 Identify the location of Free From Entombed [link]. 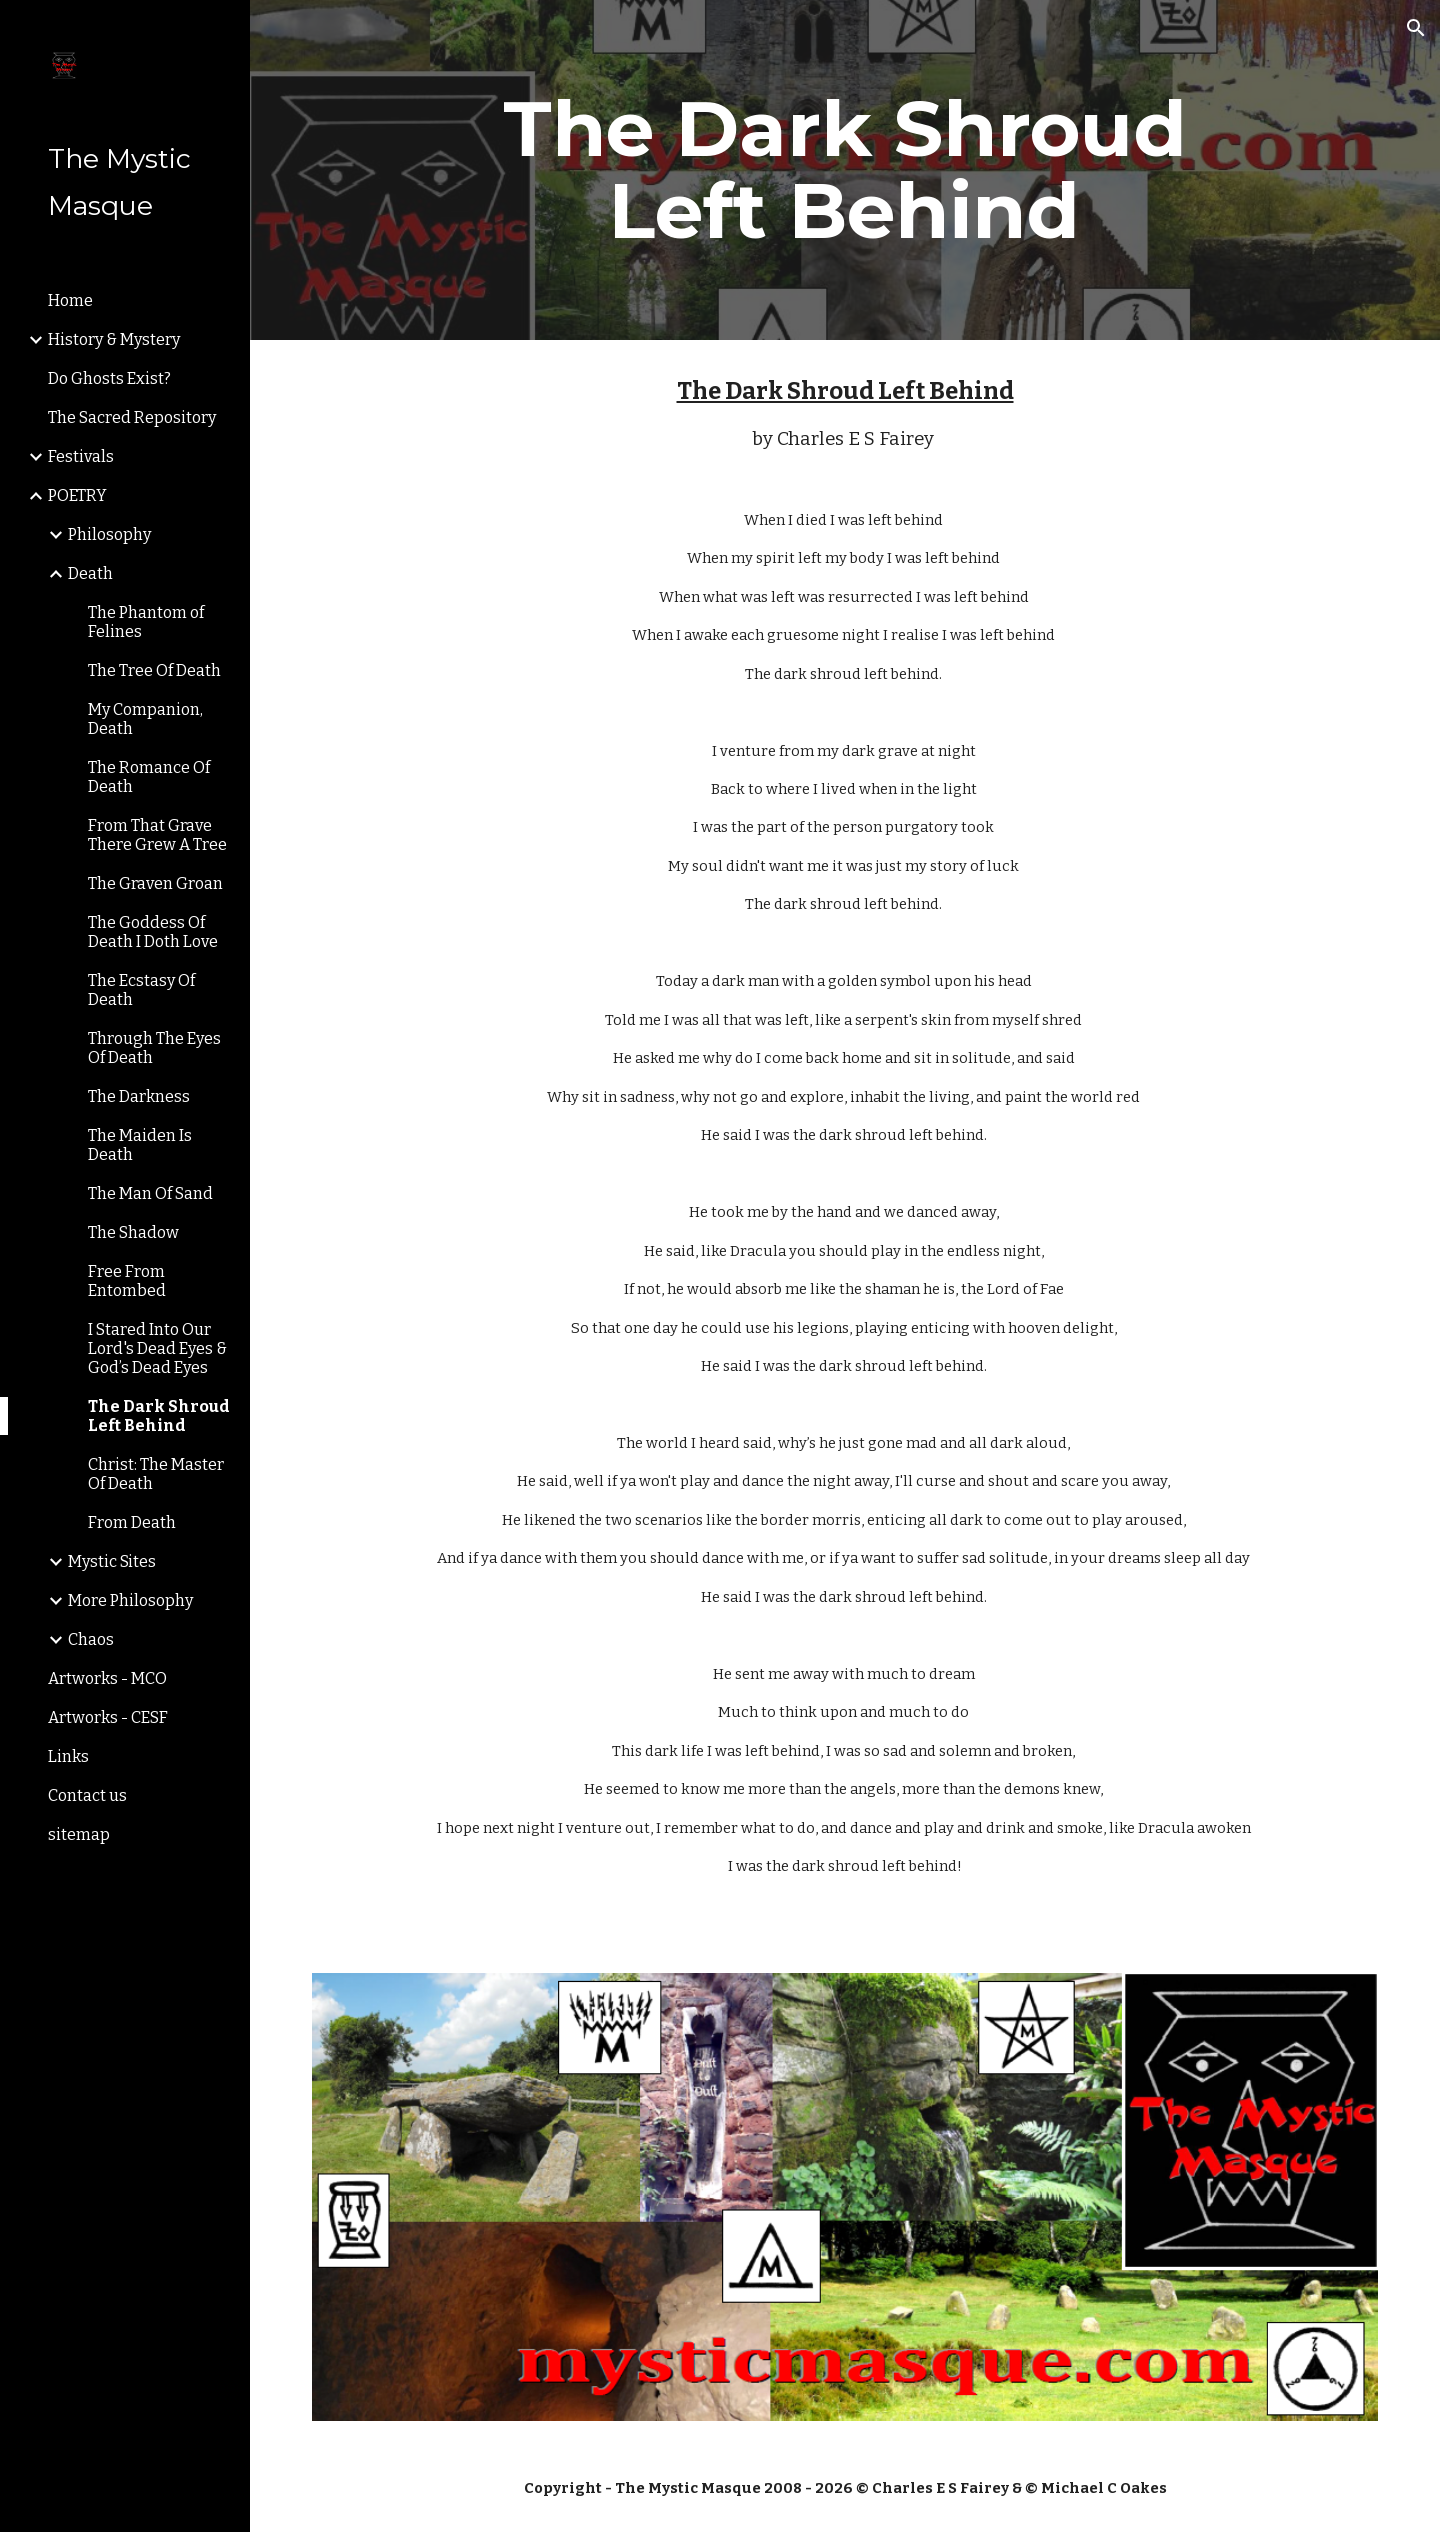
(127, 1281).